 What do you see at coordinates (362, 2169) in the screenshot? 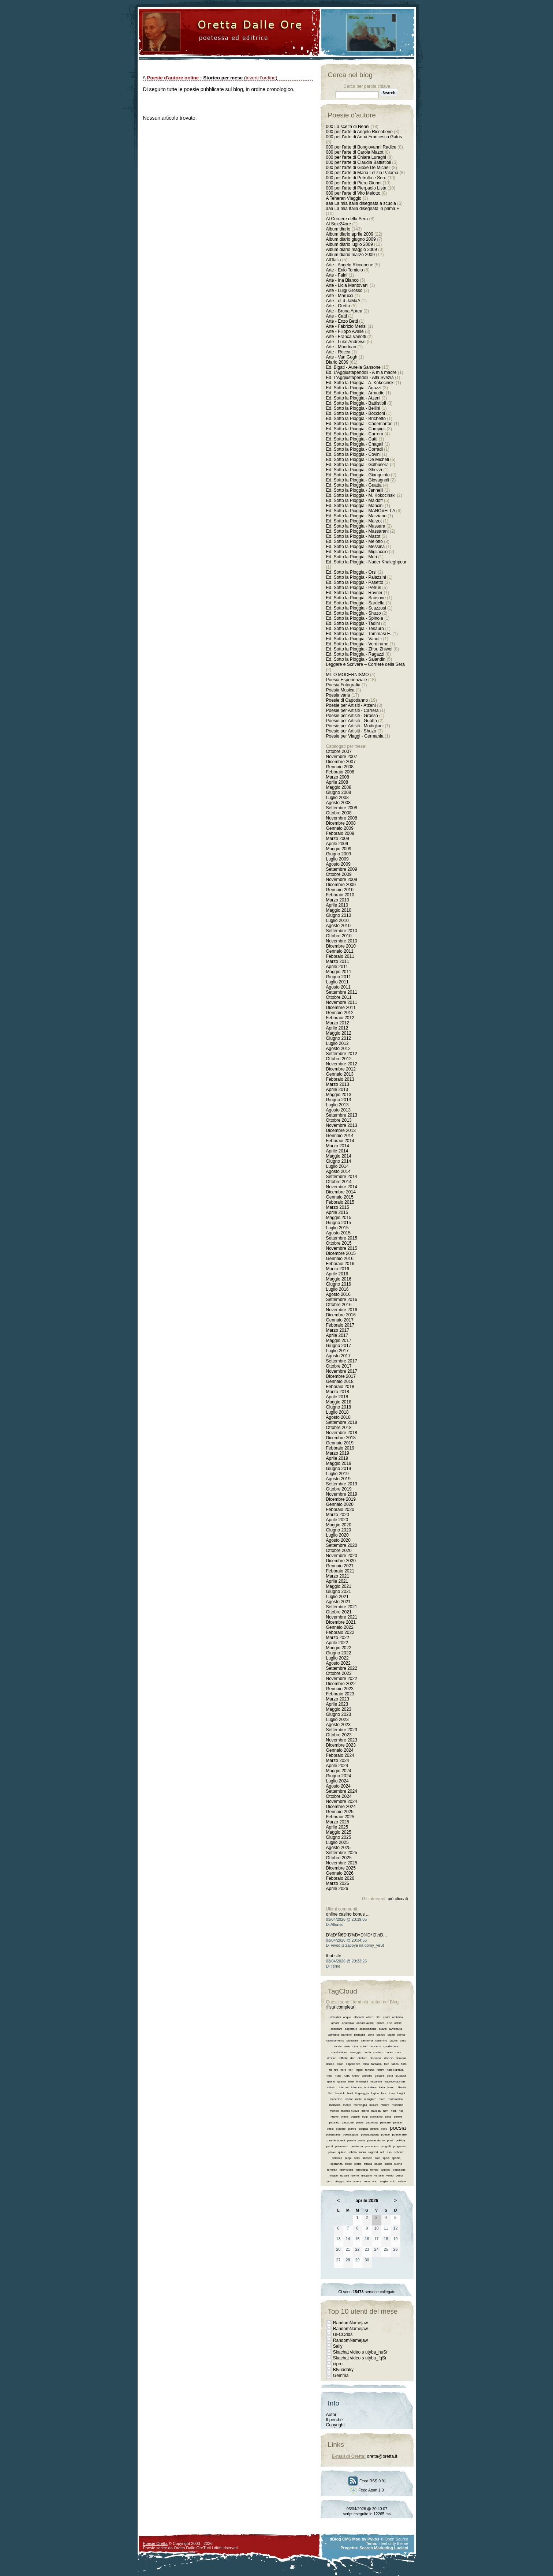
I see `tempesta` at bounding box center [362, 2169].